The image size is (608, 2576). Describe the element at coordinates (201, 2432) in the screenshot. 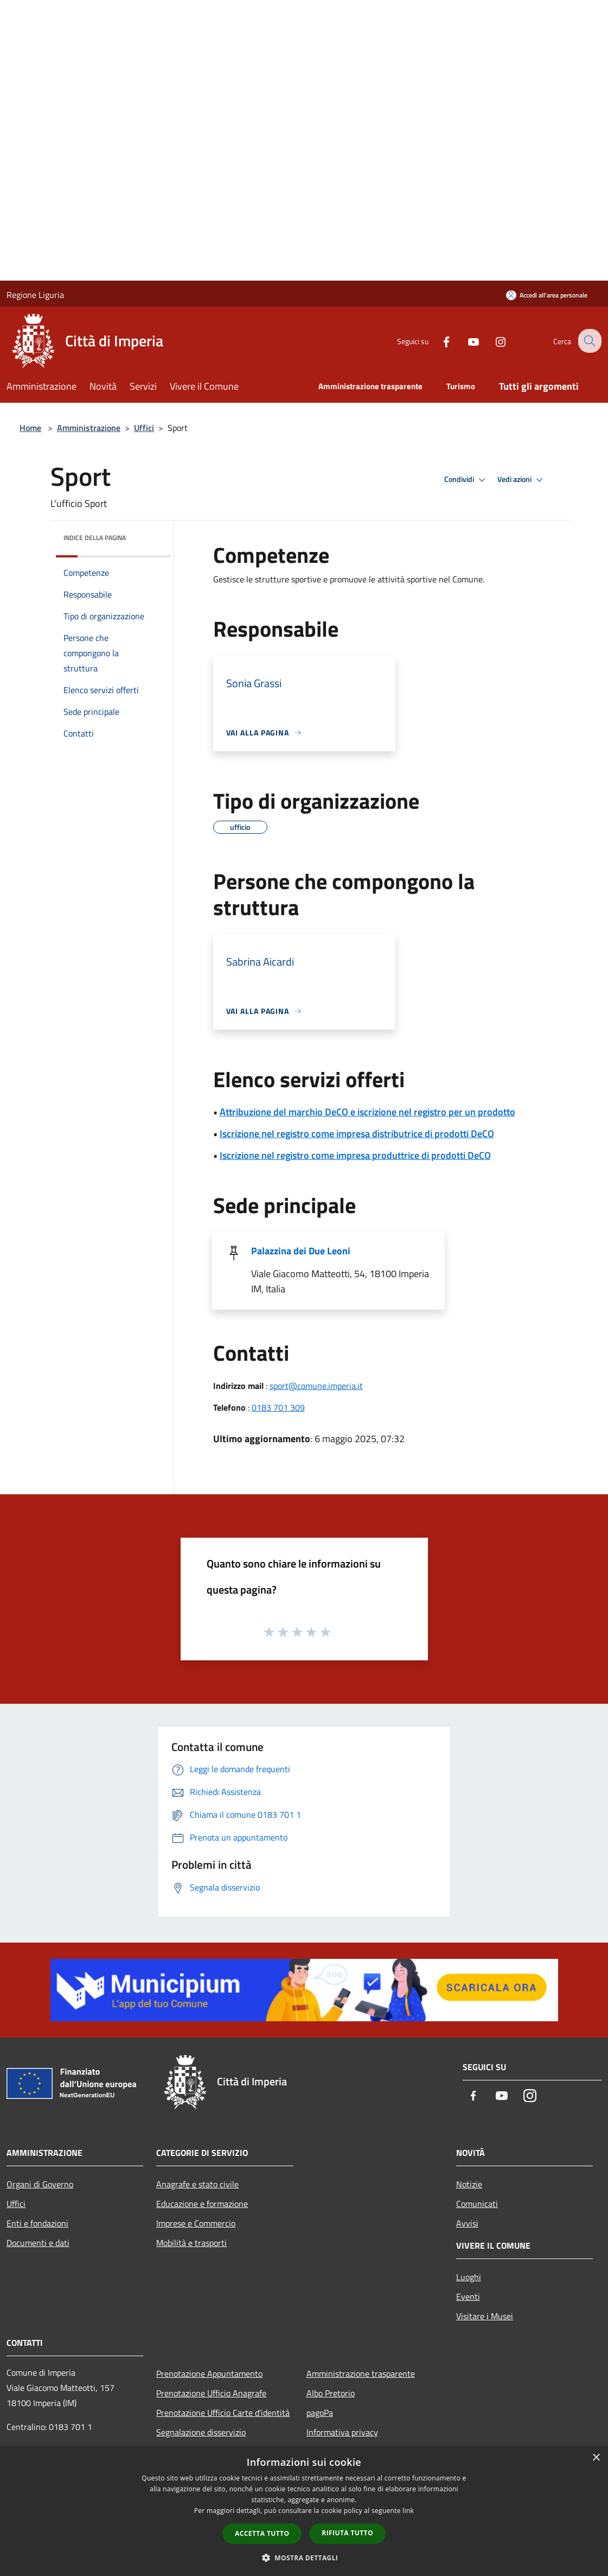

I see `Segnalazione disservizio` at that location.